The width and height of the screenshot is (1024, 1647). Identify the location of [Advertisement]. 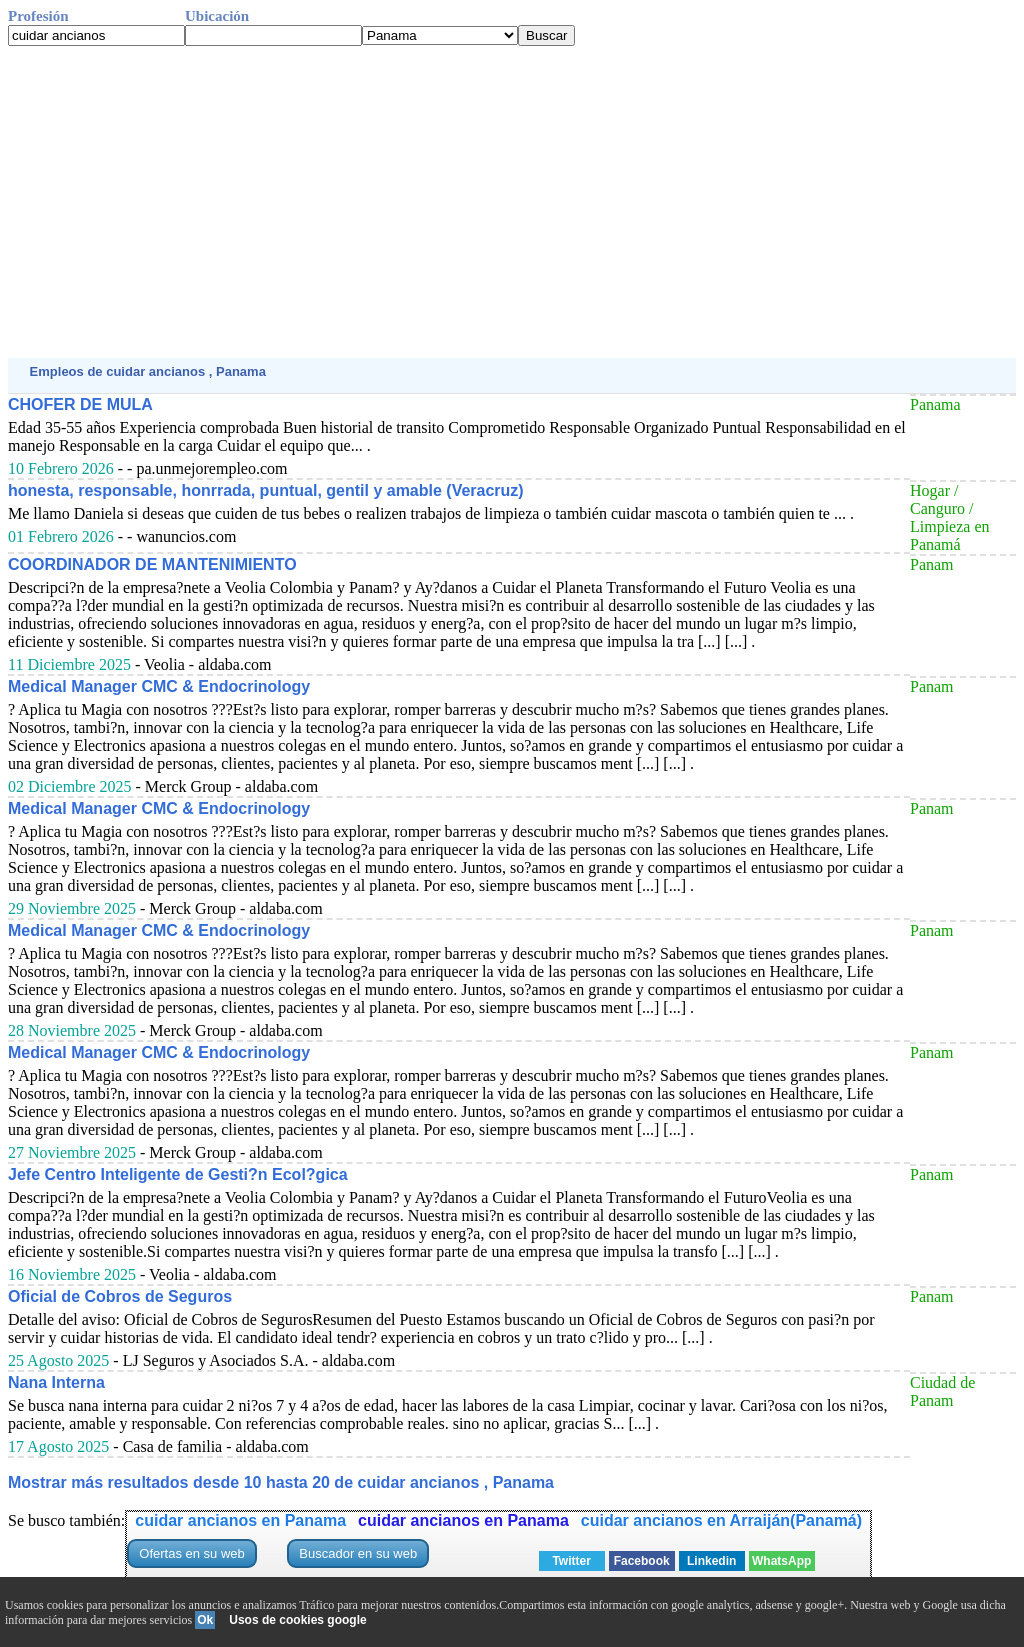
(512, 202).